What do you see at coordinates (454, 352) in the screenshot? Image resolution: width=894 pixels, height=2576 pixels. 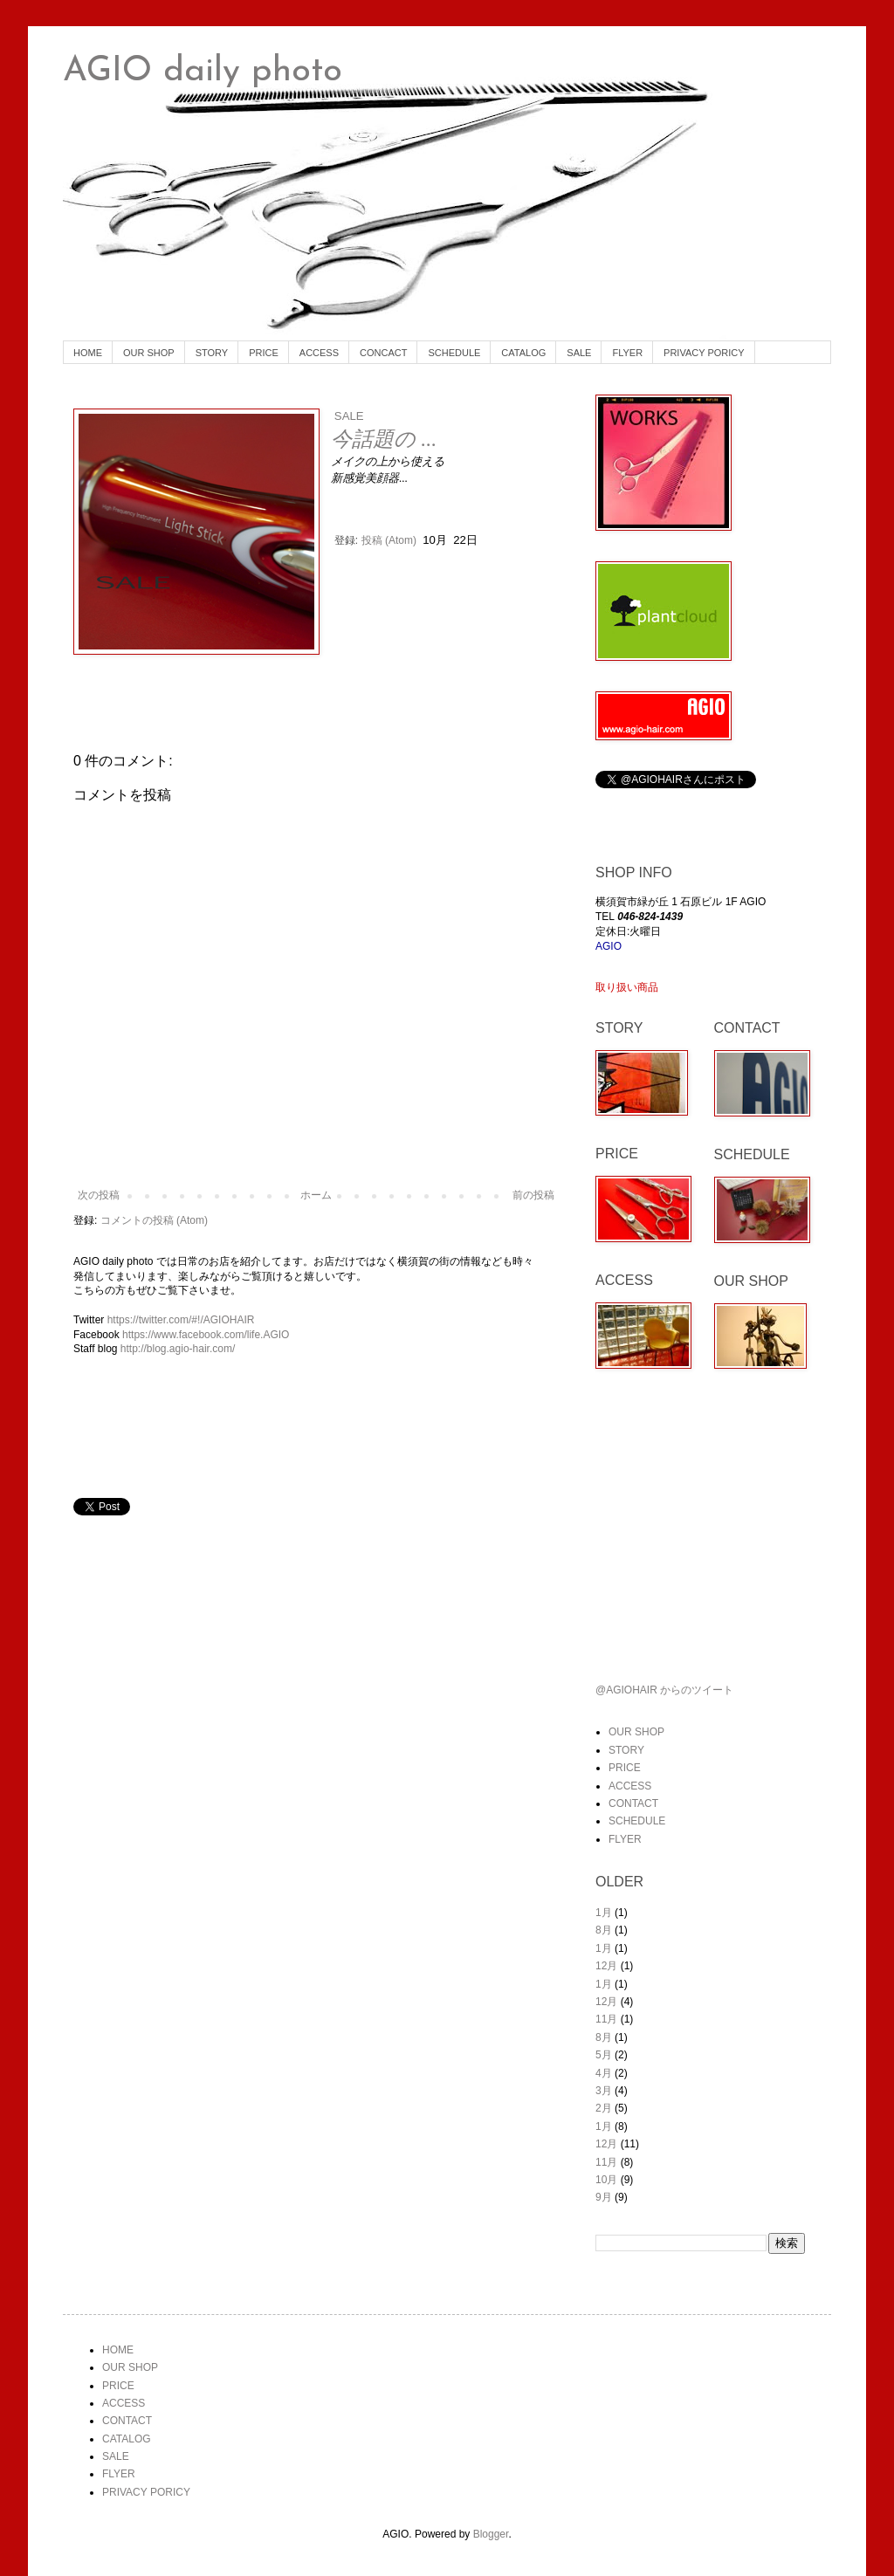 I see `SCHEDULE` at bounding box center [454, 352].